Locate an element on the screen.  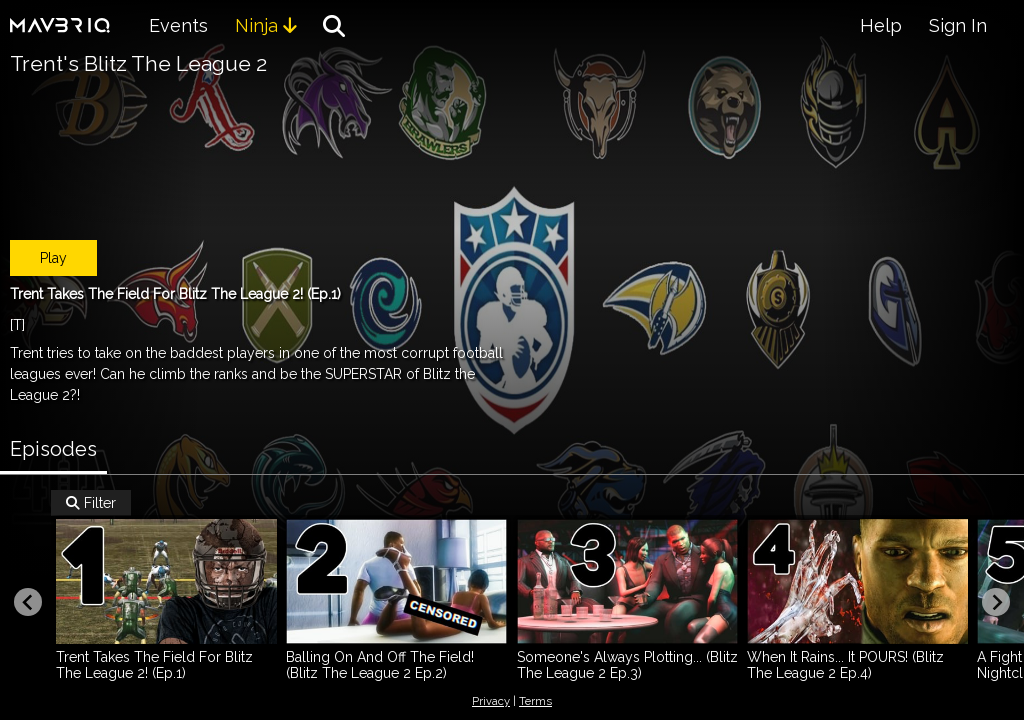
Sign In is located at coordinates (958, 25).